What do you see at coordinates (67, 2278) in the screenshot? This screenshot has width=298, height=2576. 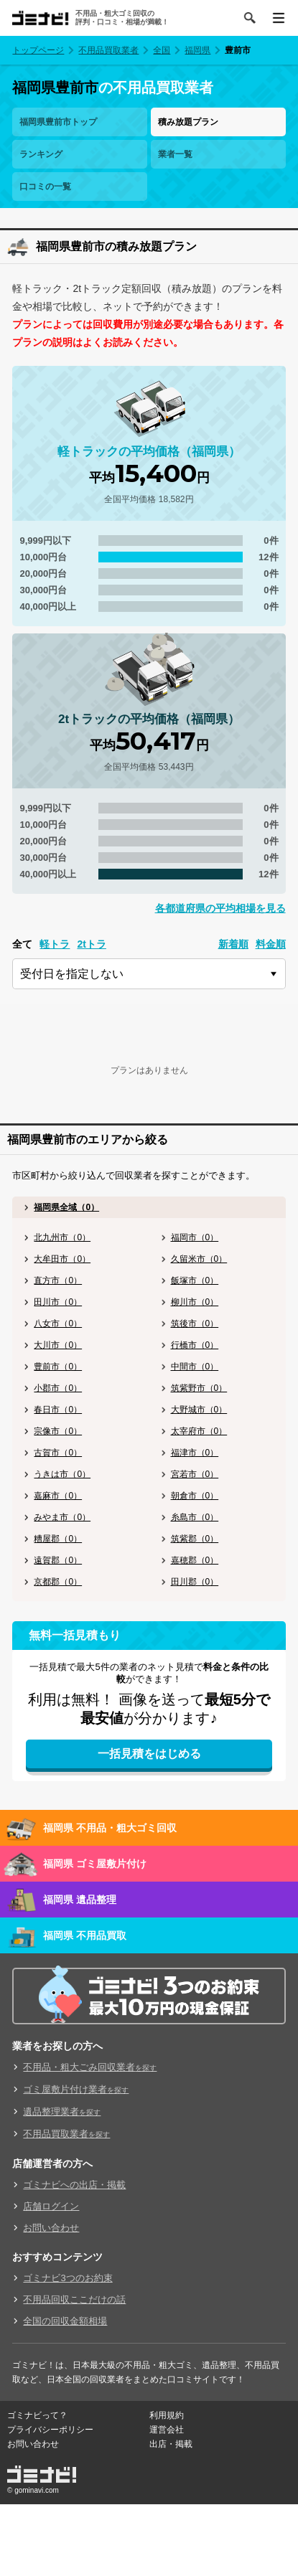 I see `ゴミナビ3つのお約束` at bounding box center [67, 2278].